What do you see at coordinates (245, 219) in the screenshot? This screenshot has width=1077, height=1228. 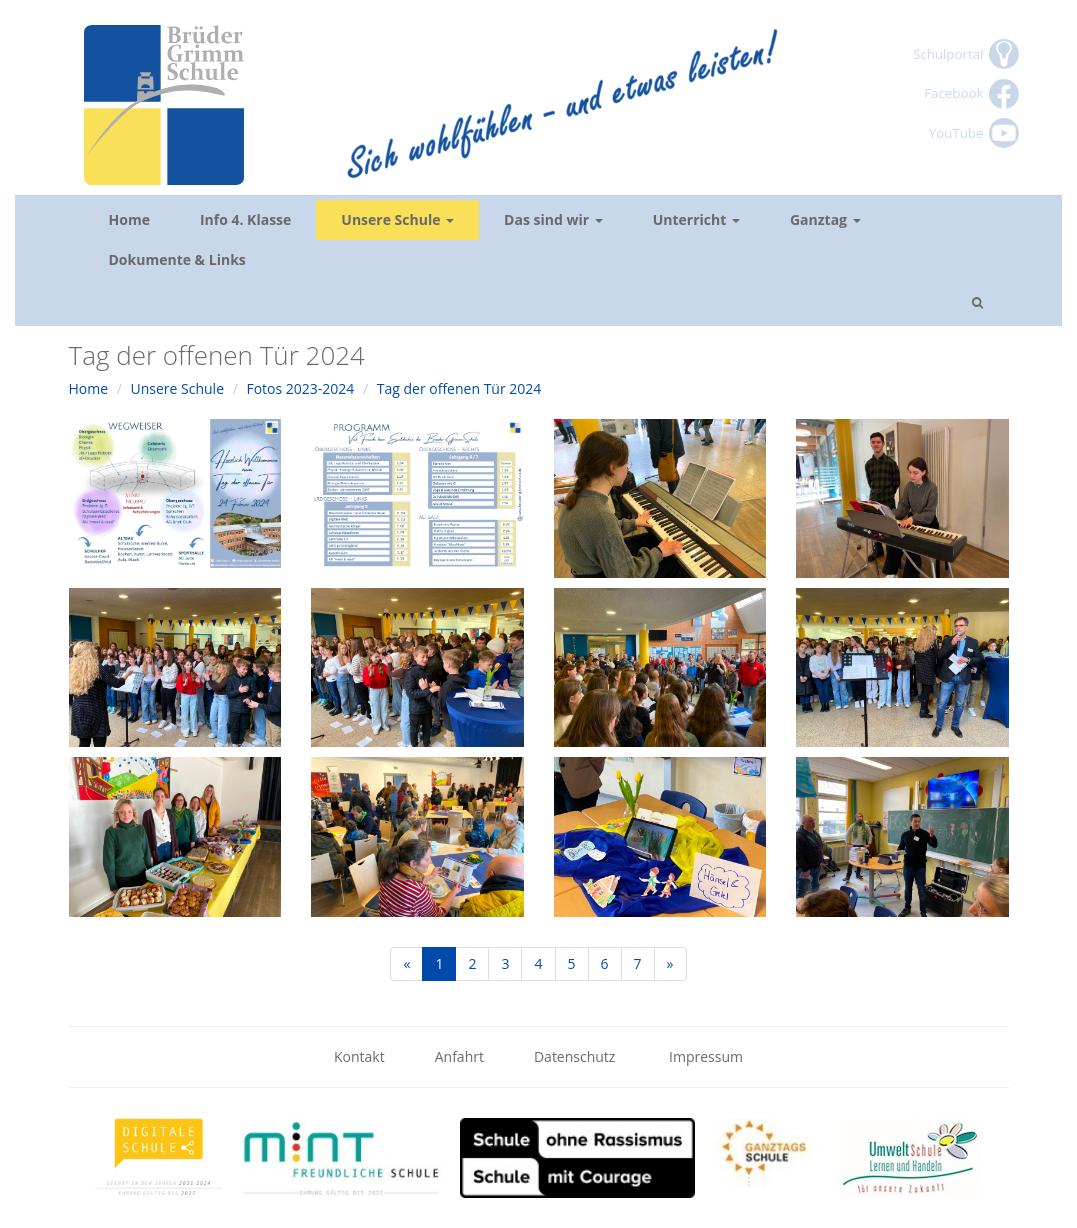 I see `Info 4. Klasse` at bounding box center [245, 219].